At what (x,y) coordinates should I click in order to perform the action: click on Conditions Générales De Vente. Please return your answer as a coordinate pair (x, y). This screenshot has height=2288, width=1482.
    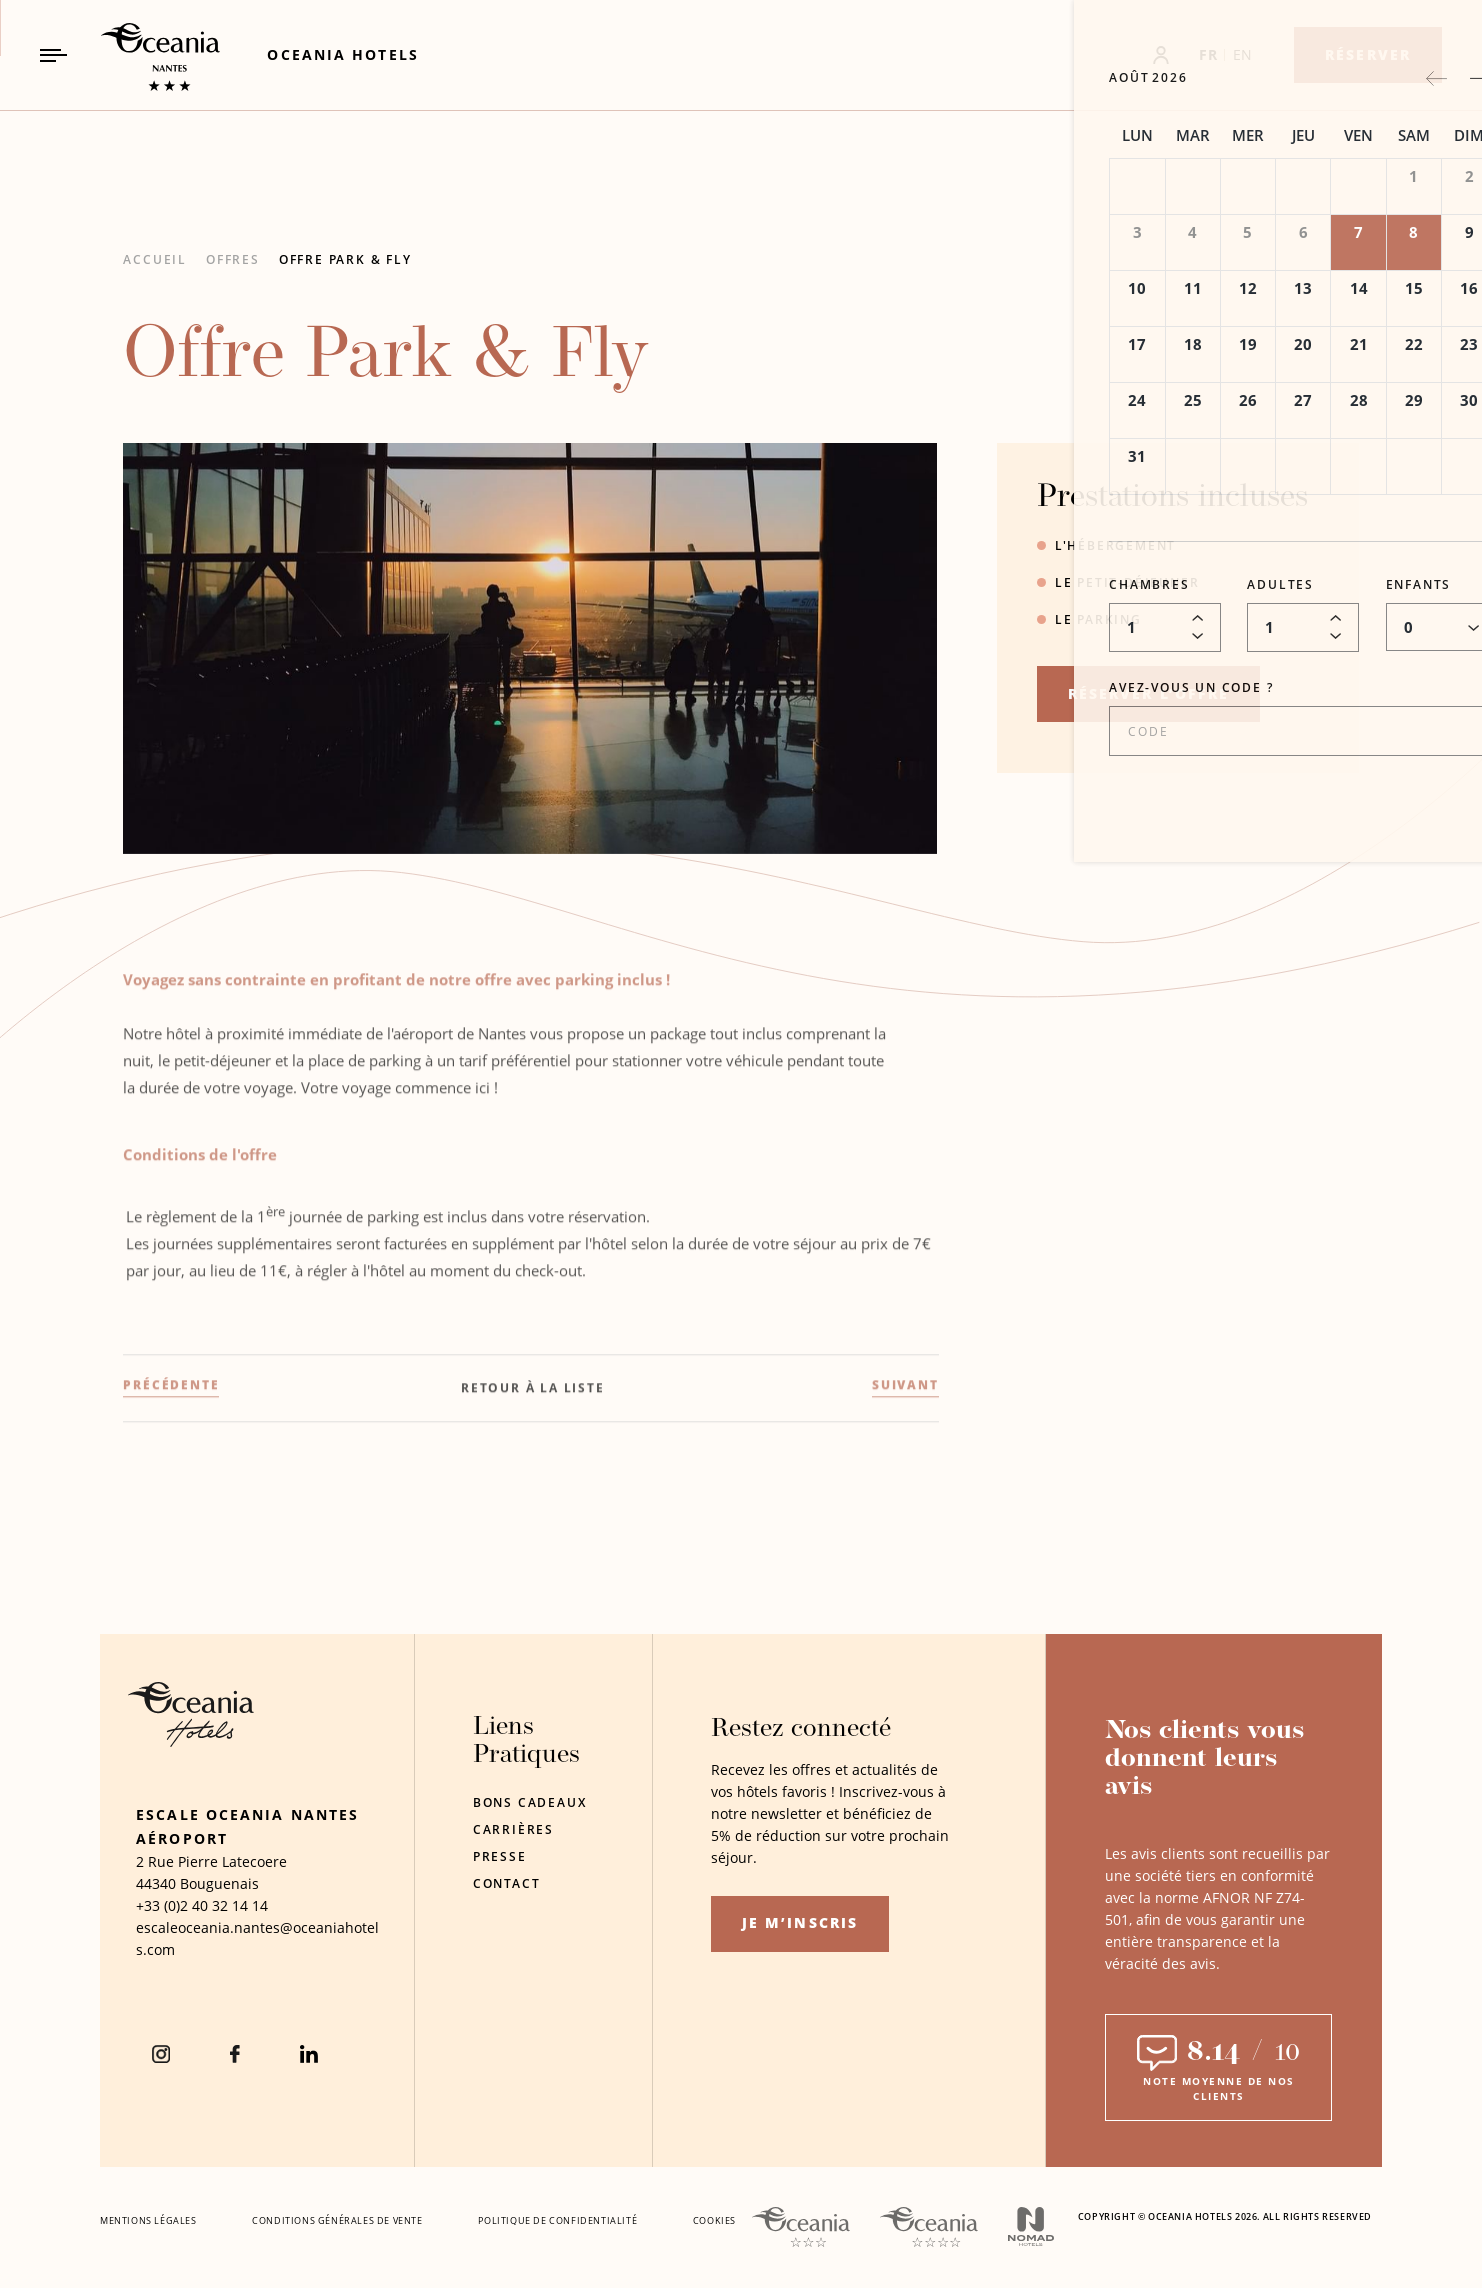
    Looking at the image, I should click on (337, 2220).